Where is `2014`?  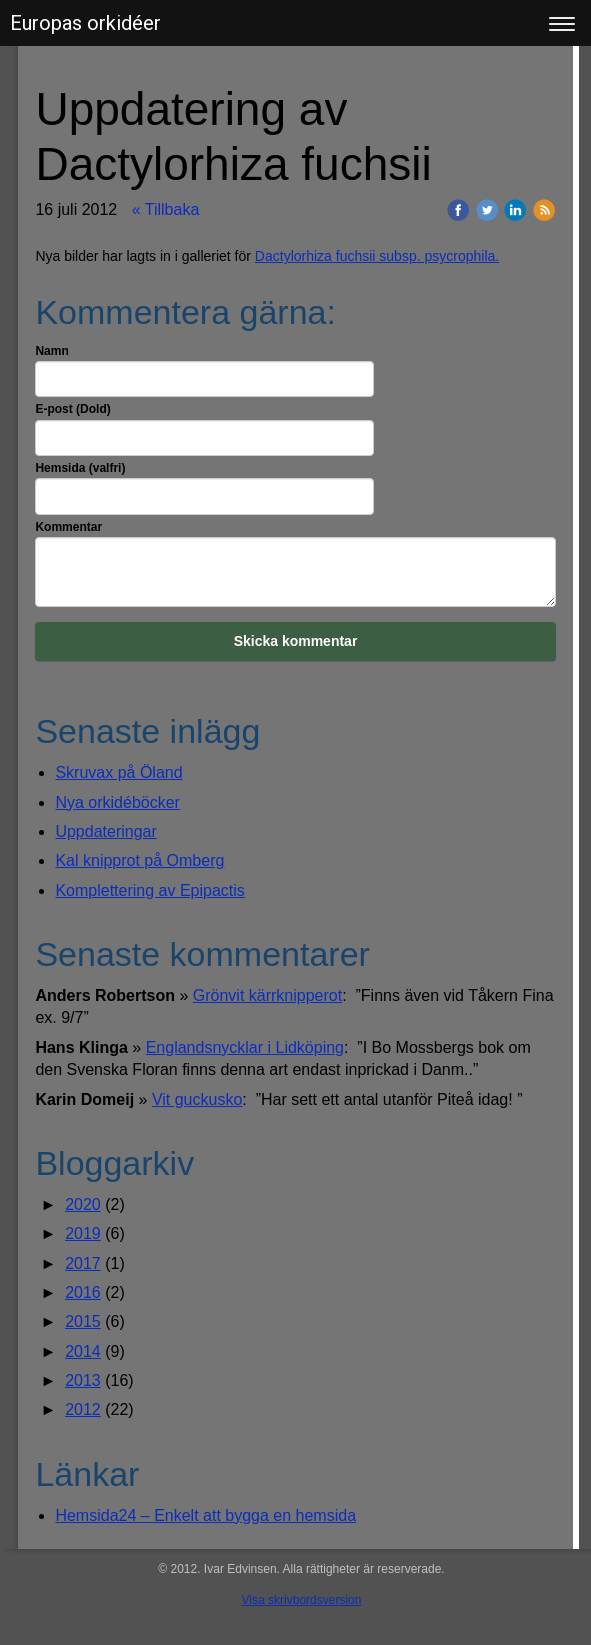
2014 is located at coordinates (83, 1351).